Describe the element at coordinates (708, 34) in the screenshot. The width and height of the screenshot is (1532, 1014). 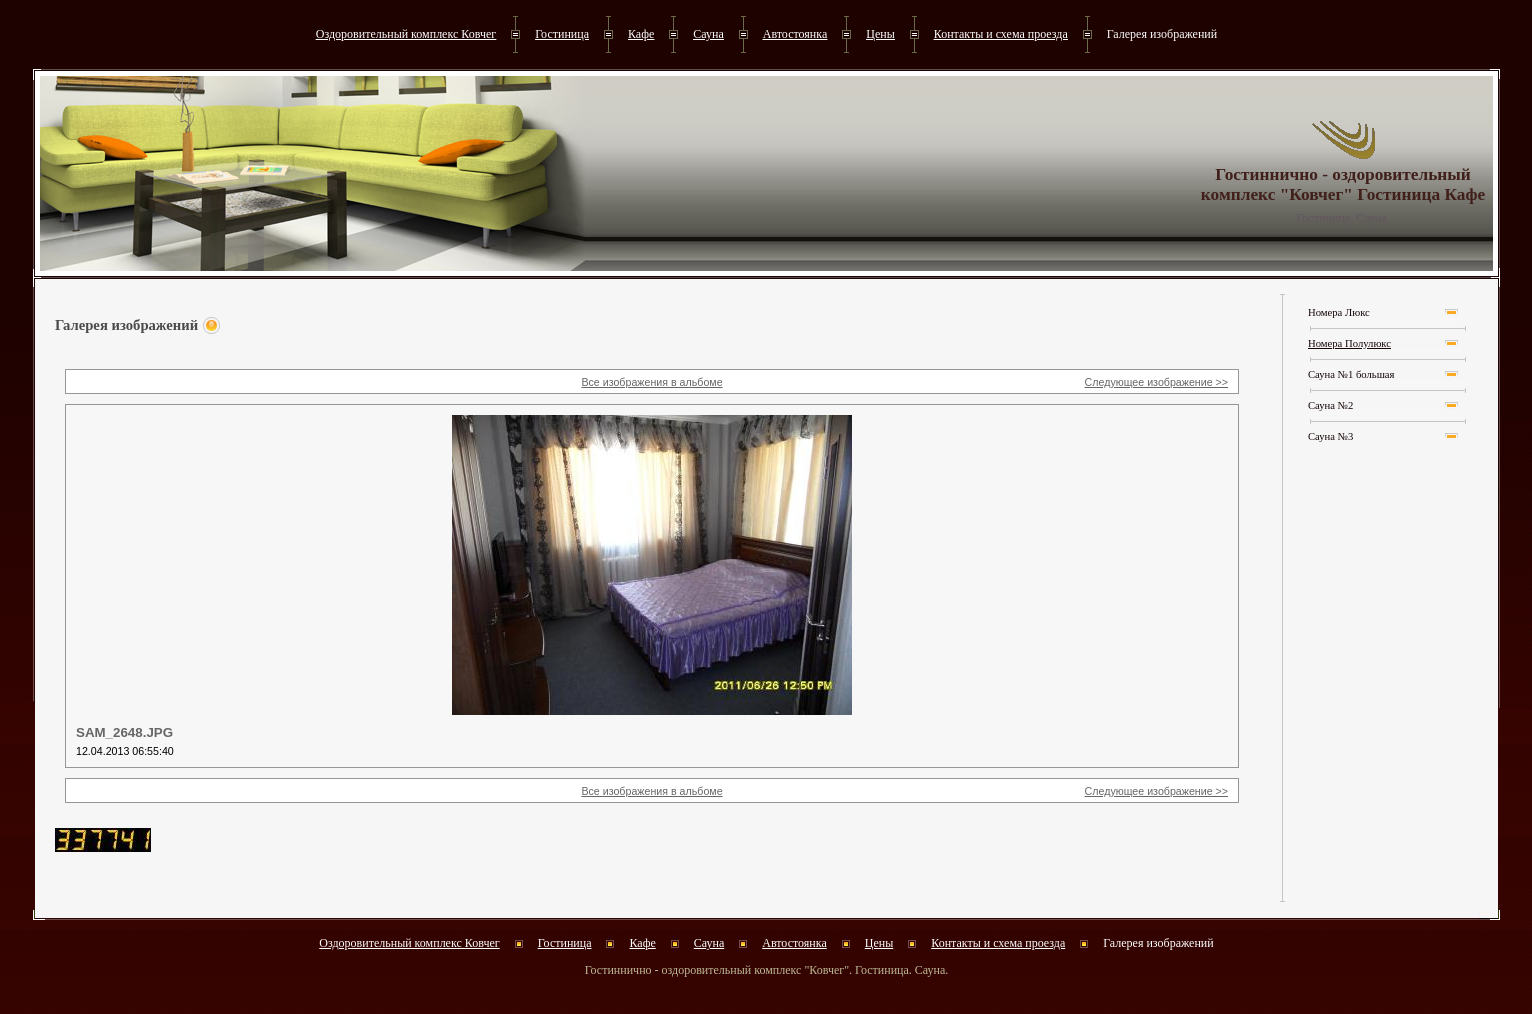
I see `Сауна` at that location.